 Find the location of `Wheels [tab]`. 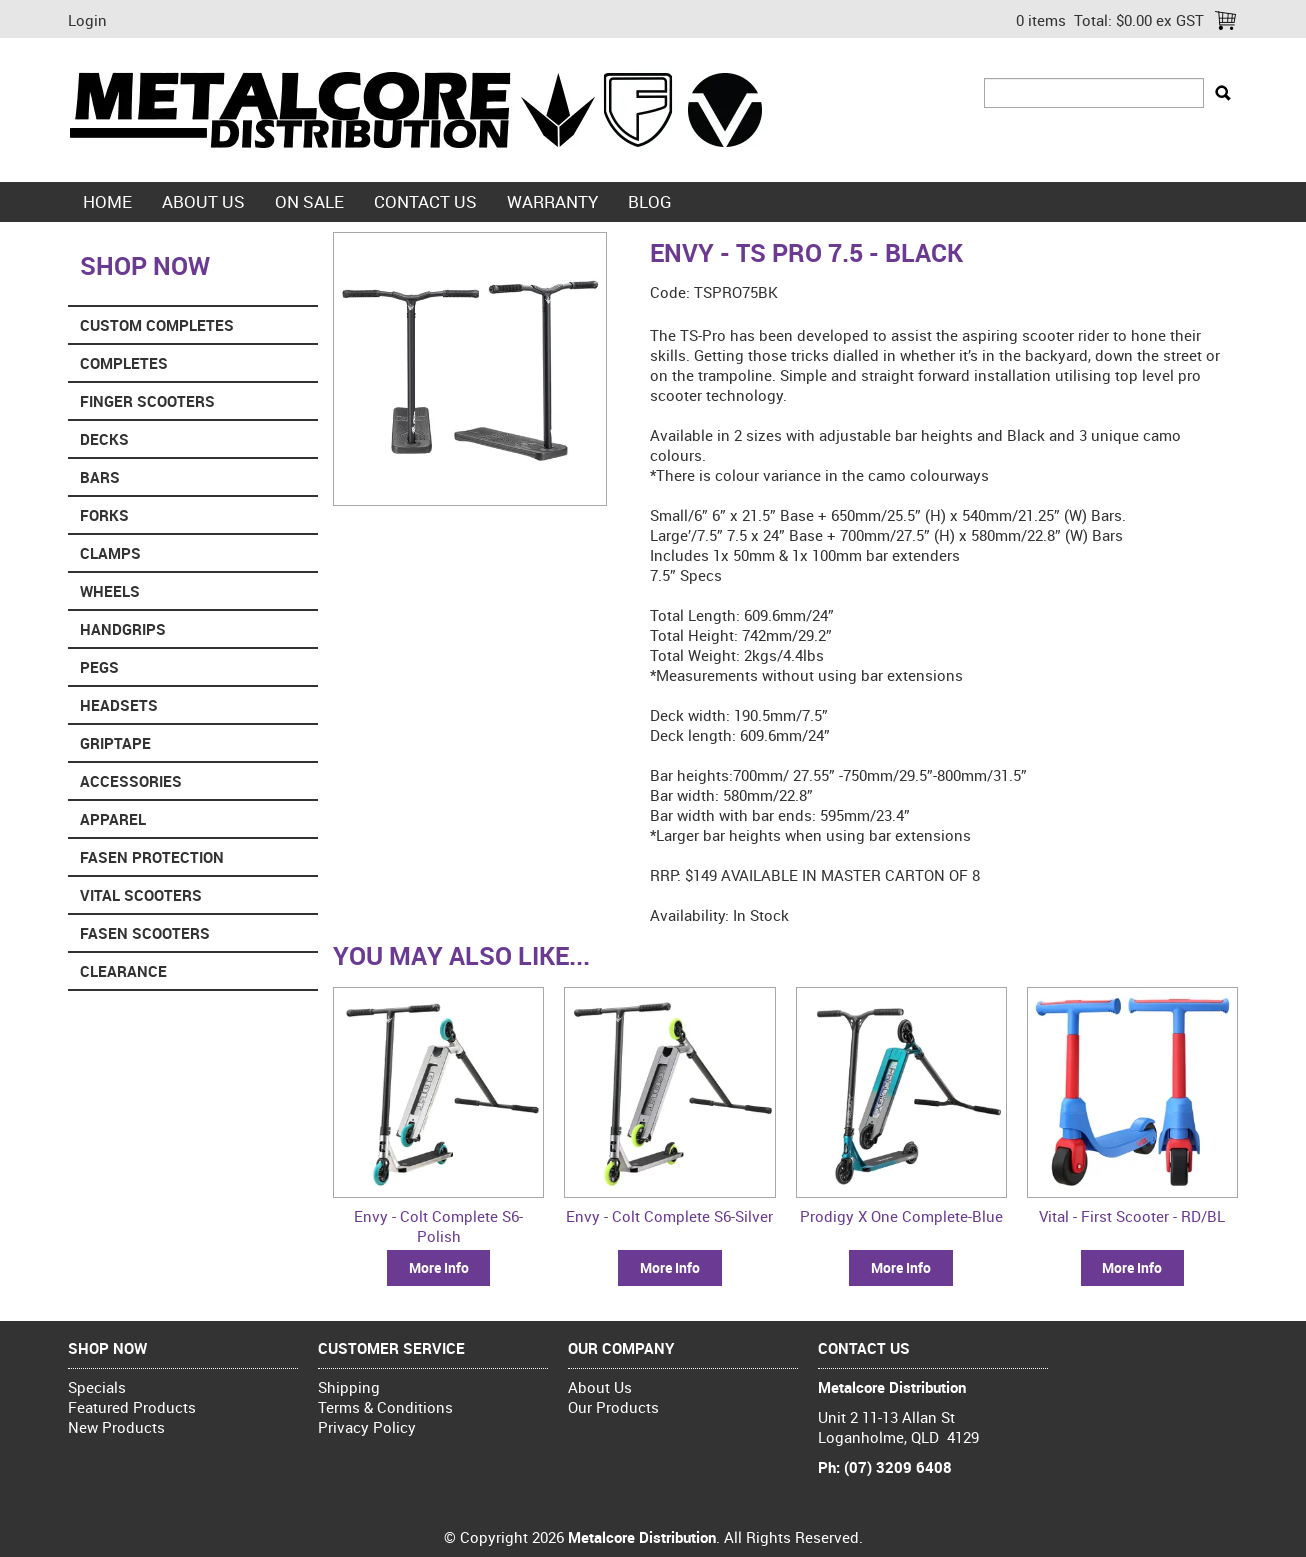

Wheels [tab] is located at coordinates (110, 591).